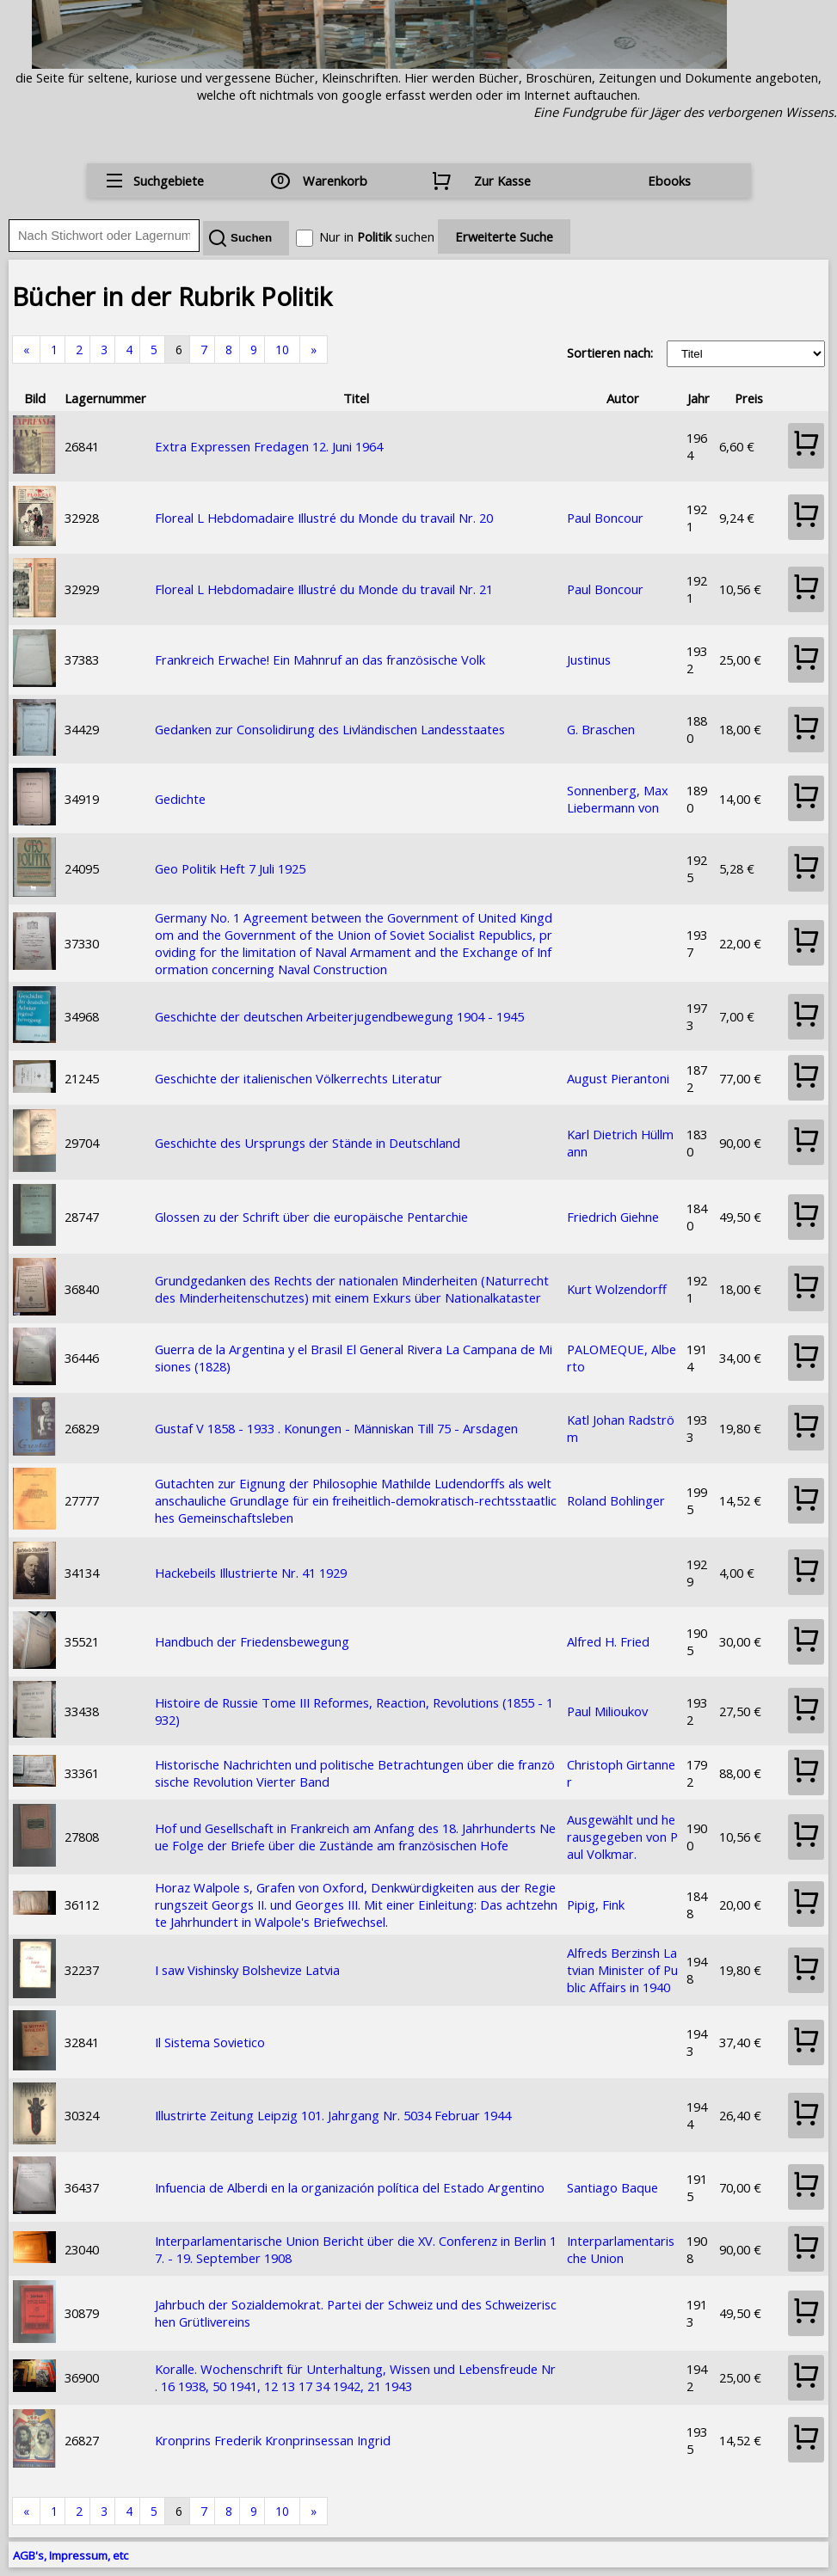 The width and height of the screenshot is (837, 2576). I want to click on Infuencia de Alberdi en la organización política del Estado Argentino, so click(350, 2187).